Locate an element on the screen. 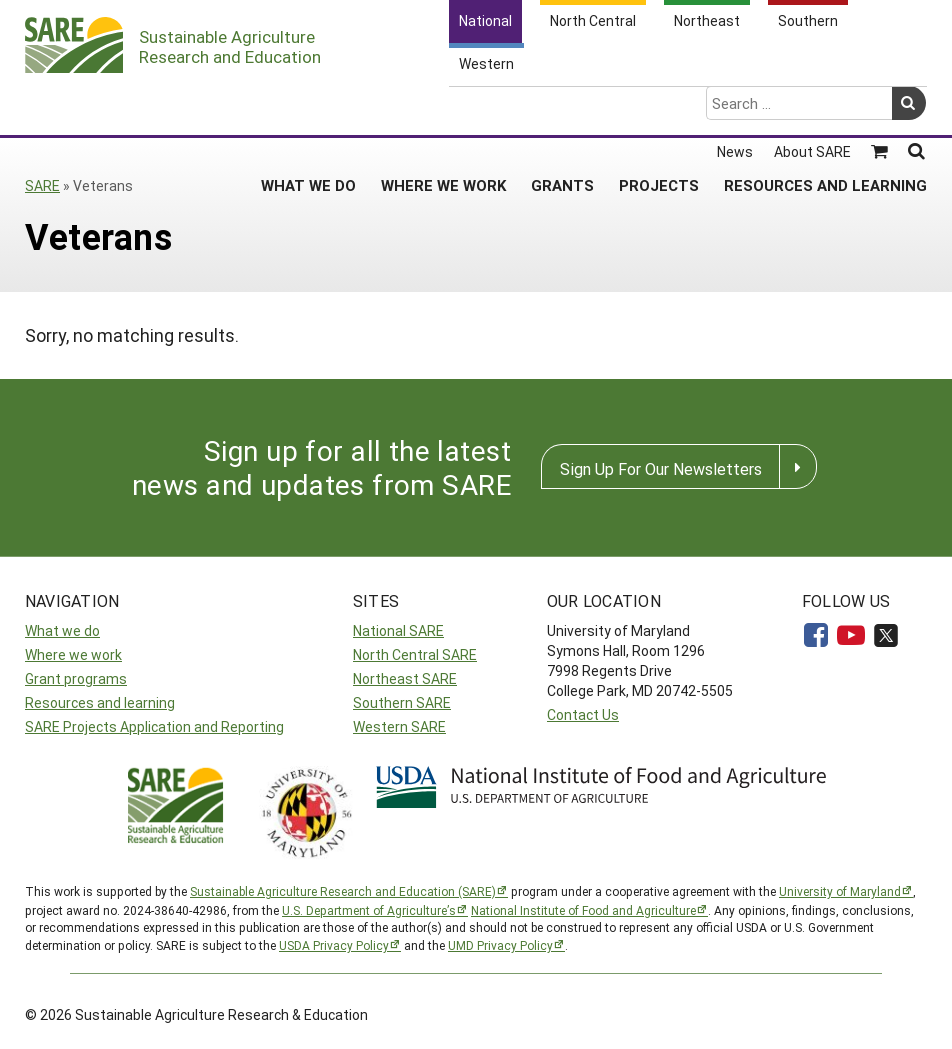 This screenshot has height=1049, width=952. Projects is located at coordinates (659, 106).